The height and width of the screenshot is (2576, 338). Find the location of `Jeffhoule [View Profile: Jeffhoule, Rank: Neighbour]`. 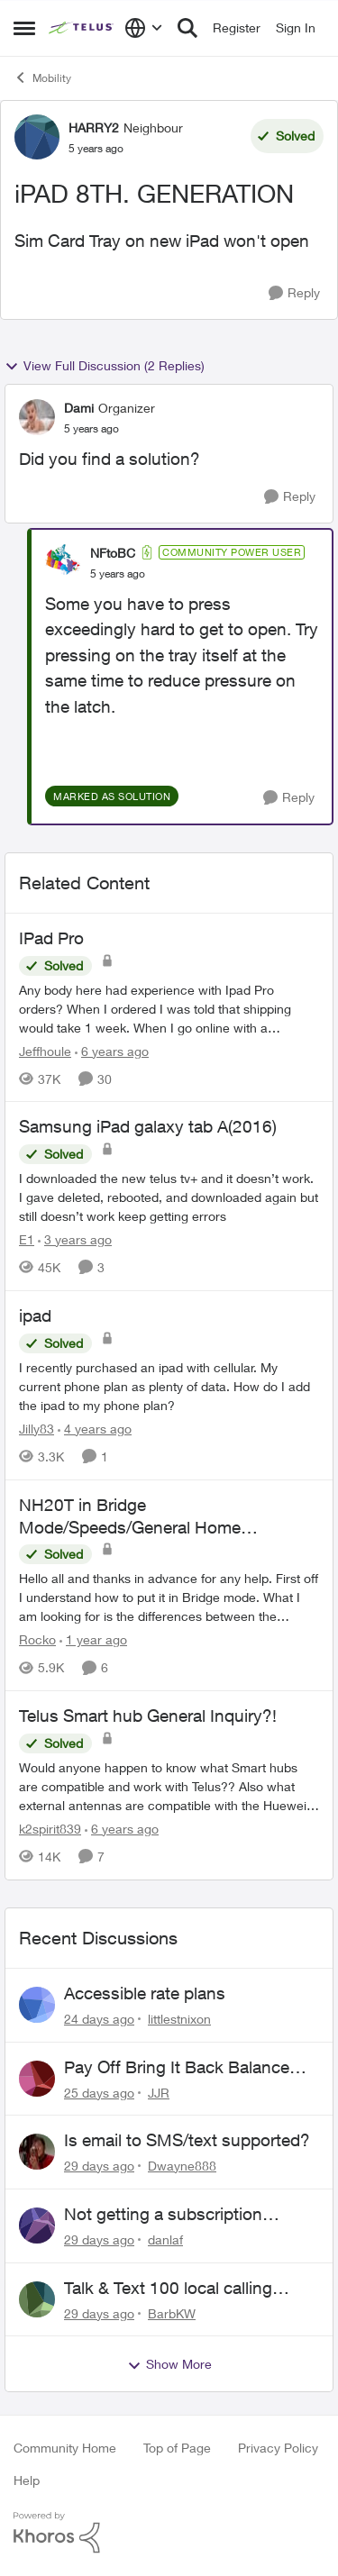

Jeffhoule [View Profile: Jeffhoule, Rank: Neighbour] is located at coordinates (45, 1050).